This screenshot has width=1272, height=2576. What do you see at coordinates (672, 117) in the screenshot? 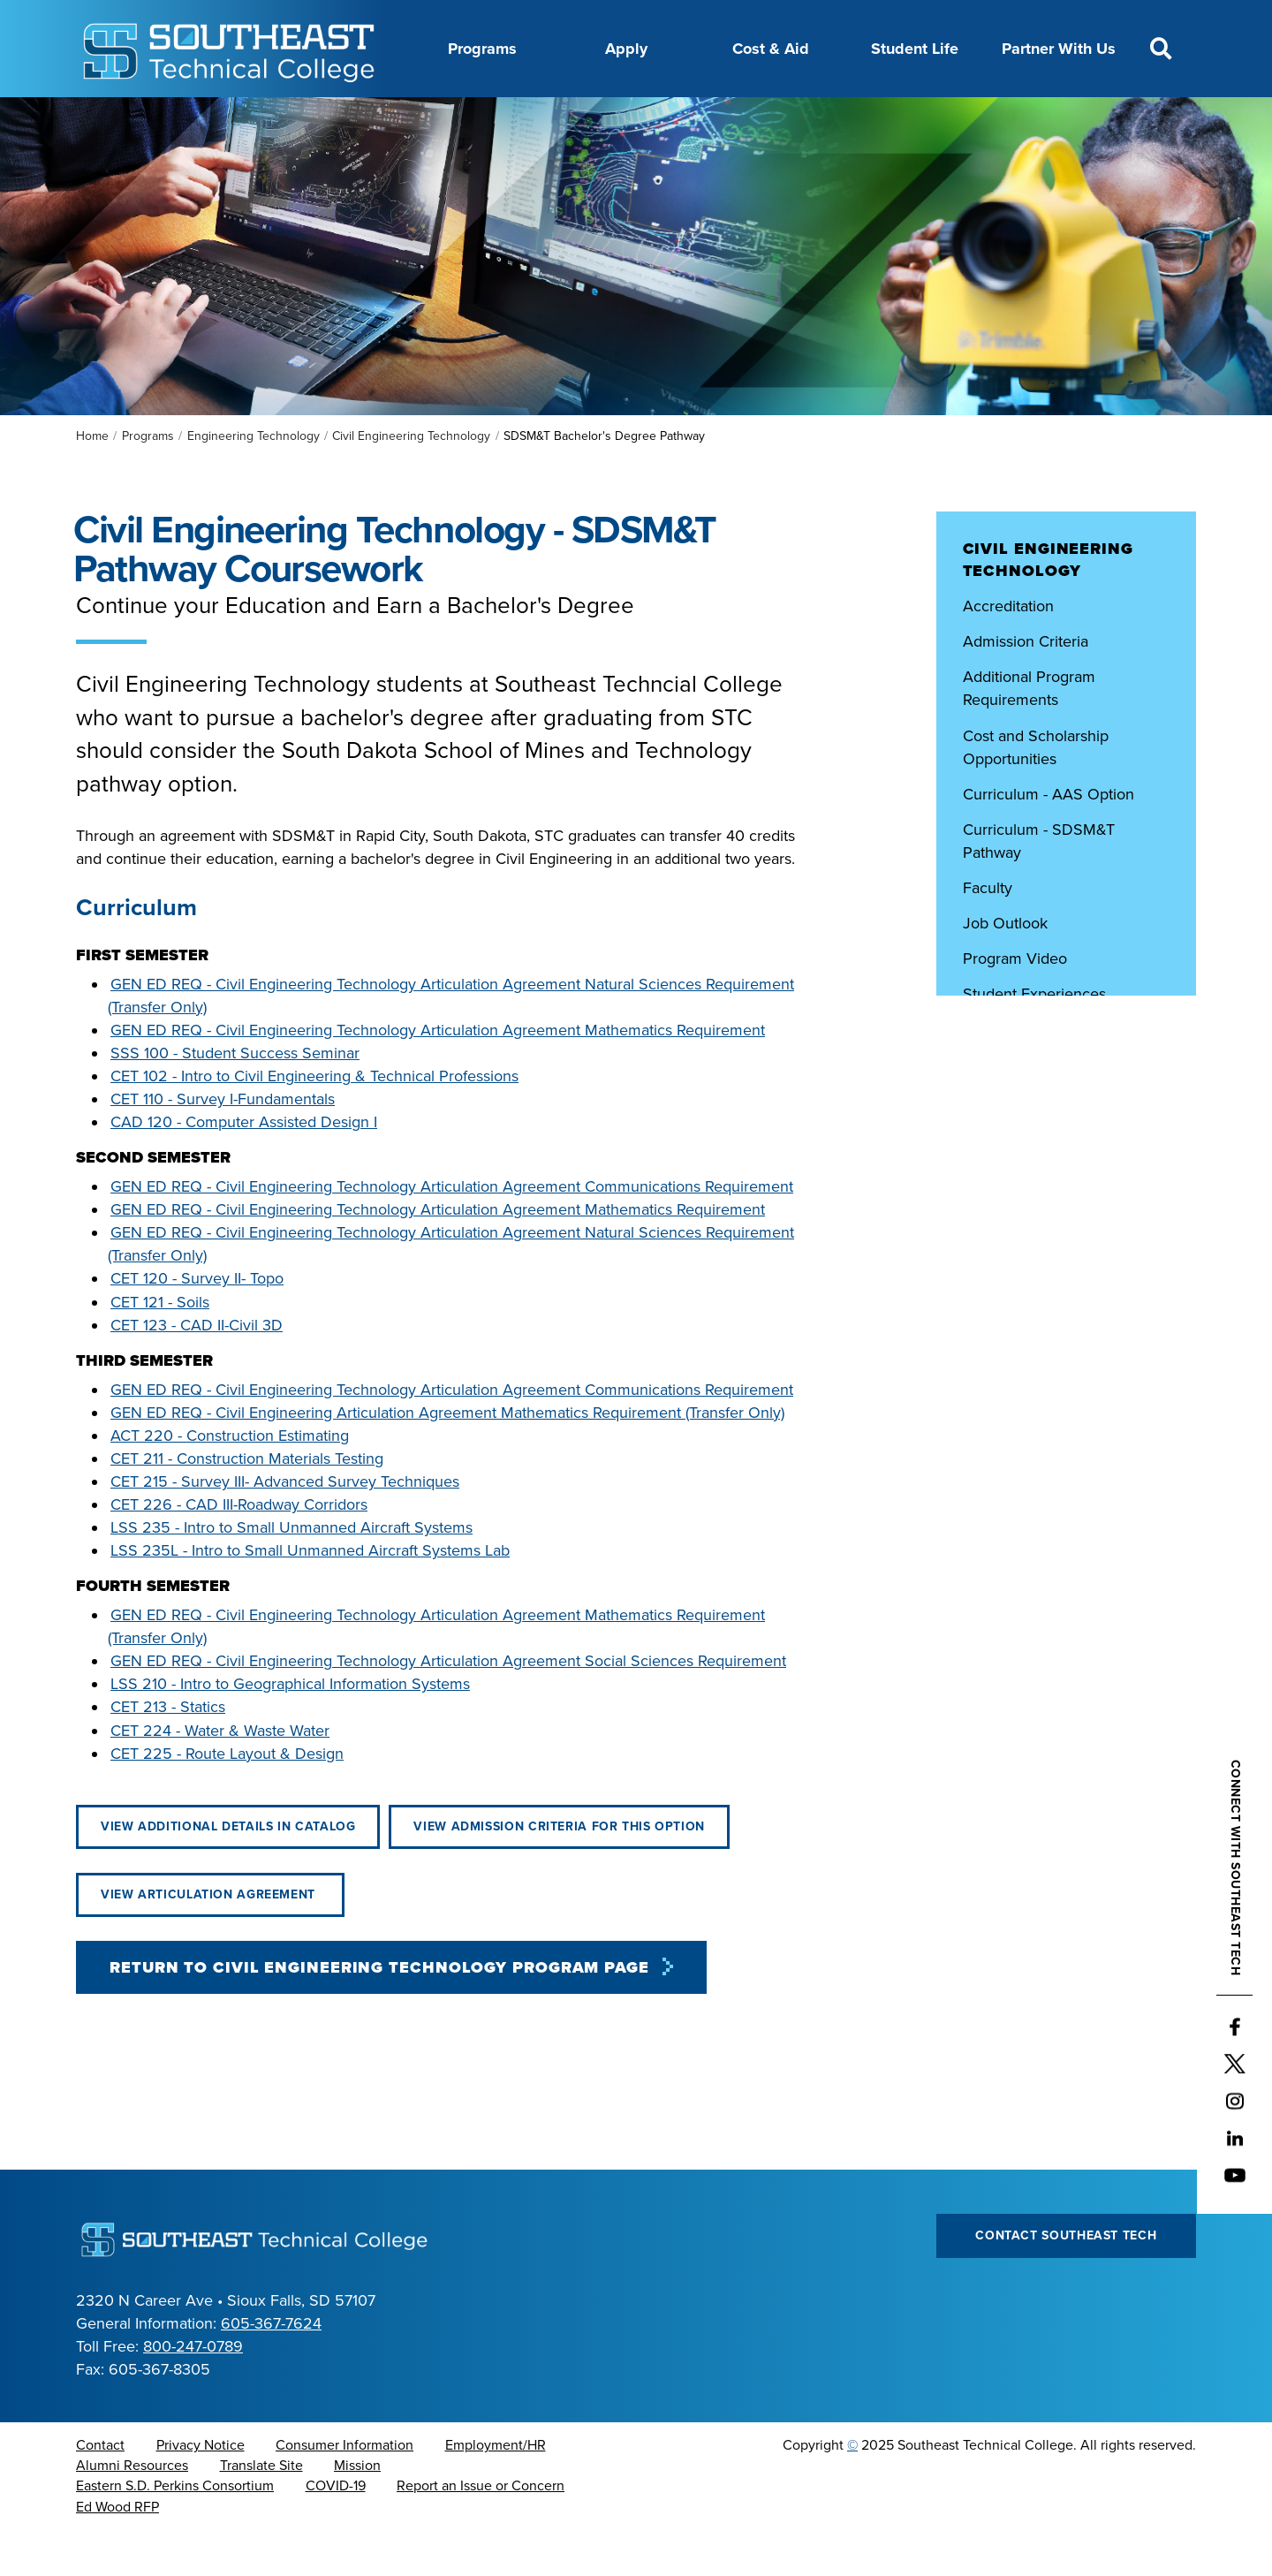
I see `News` at bounding box center [672, 117].